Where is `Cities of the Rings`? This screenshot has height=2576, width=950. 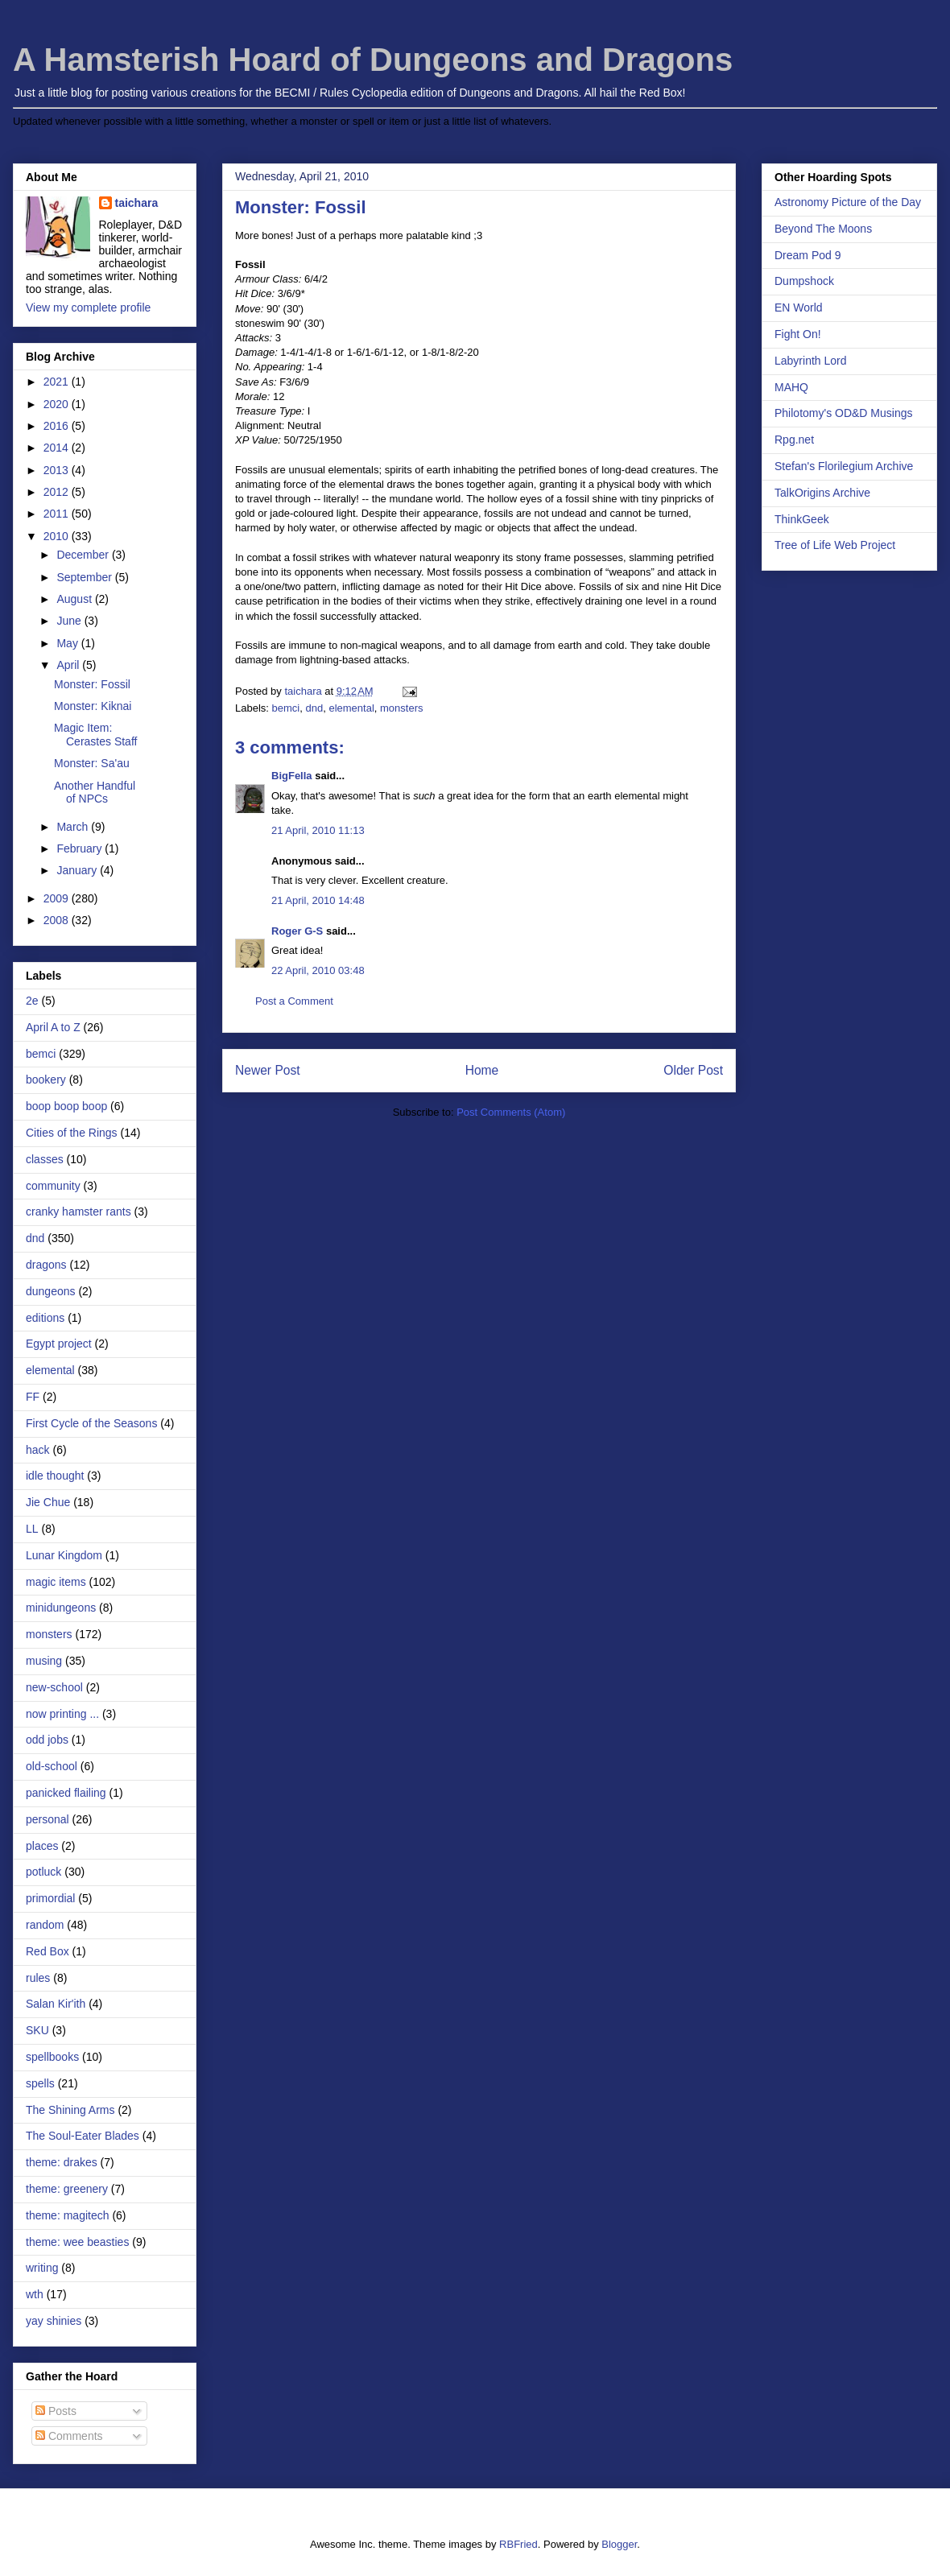
Cities of the Rings is located at coordinates (72, 1132).